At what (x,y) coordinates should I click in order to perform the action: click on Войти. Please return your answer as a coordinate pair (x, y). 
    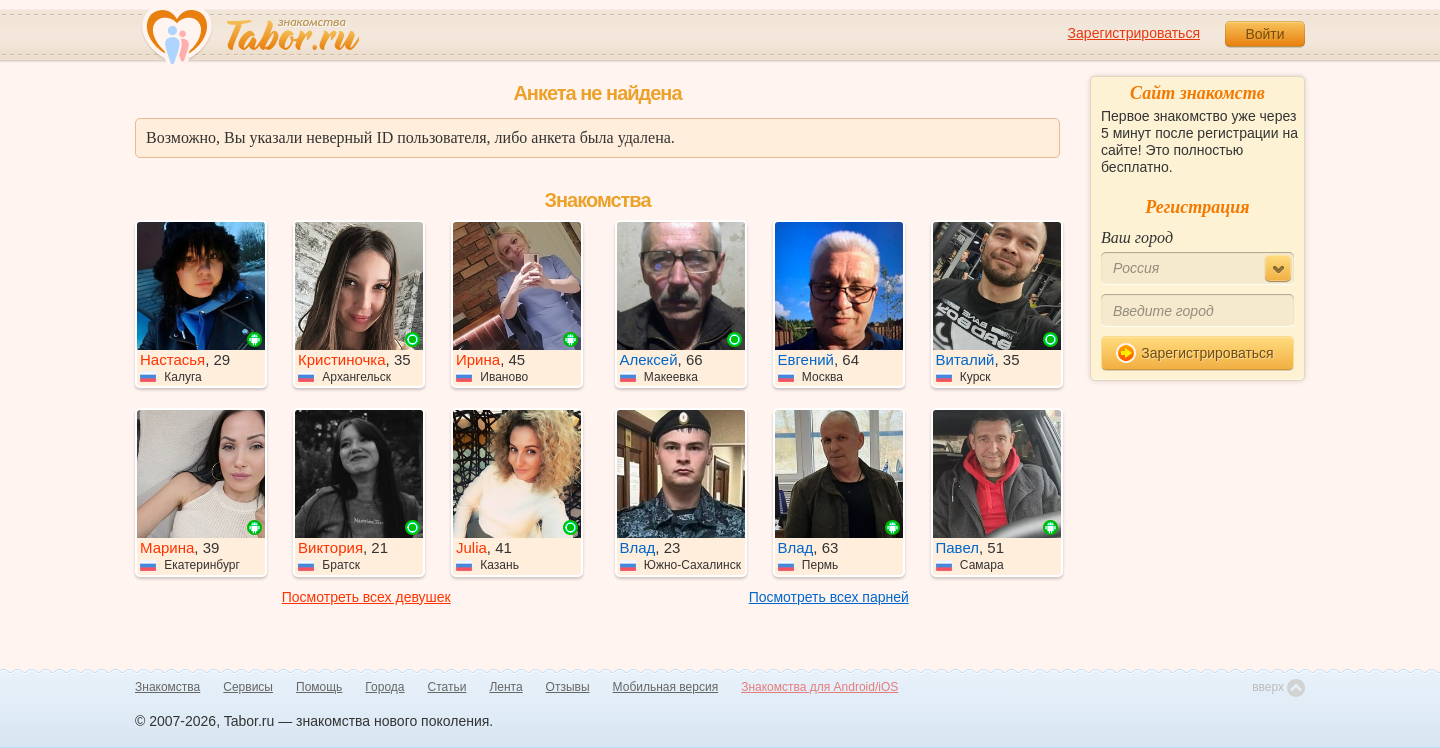
    Looking at the image, I should click on (1264, 34).